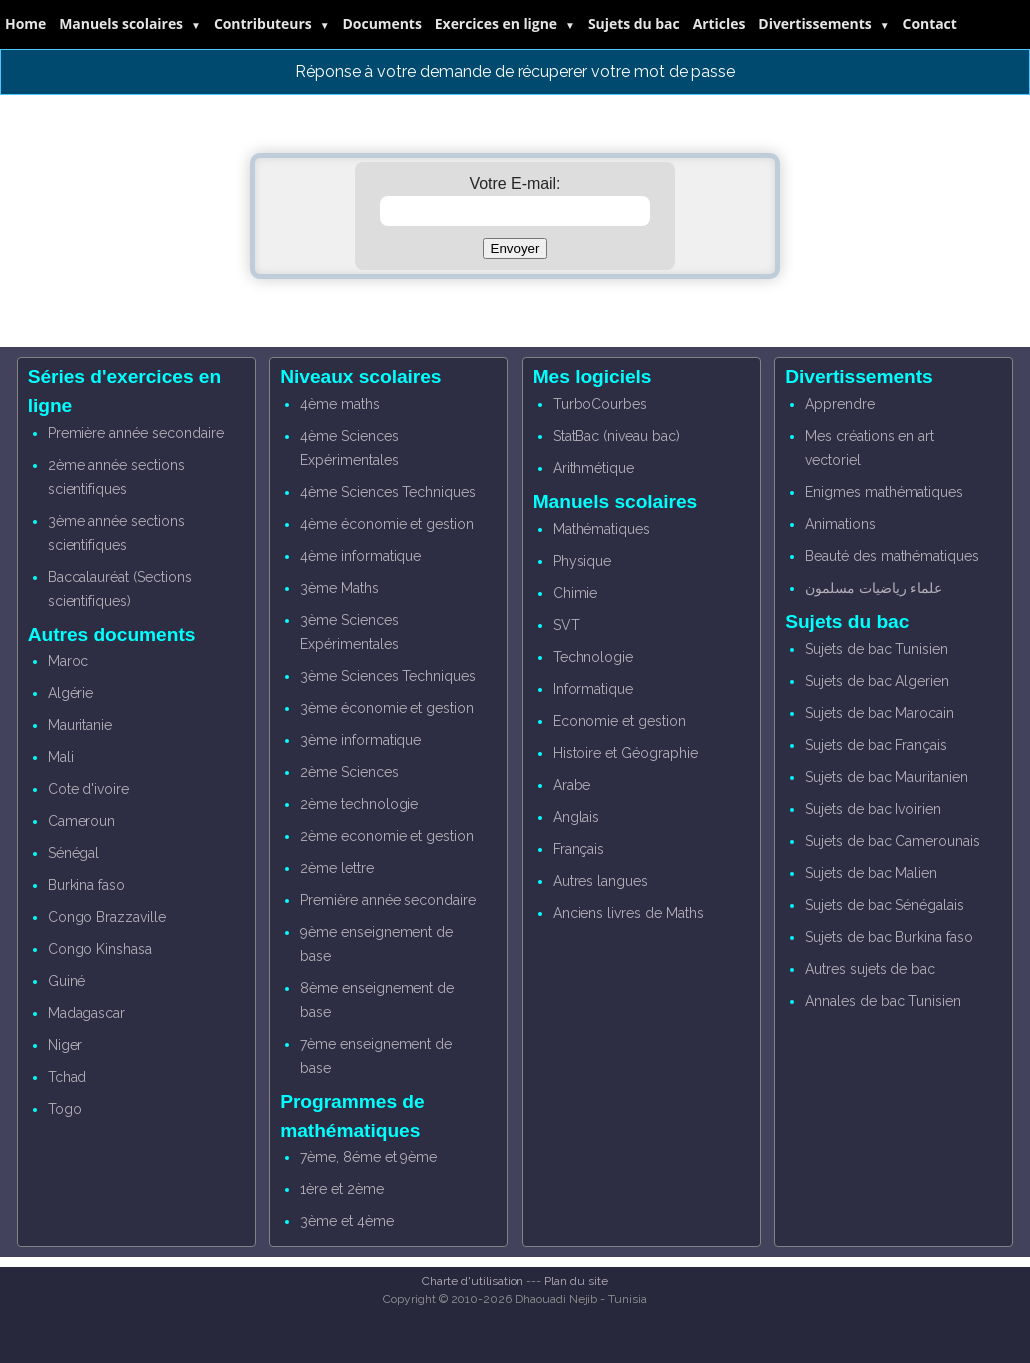 The height and width of the screenshot is (1363, 1030). Describe the element at coordinates (74, 853) in the screenshot. I see `Sénégal` at that location.